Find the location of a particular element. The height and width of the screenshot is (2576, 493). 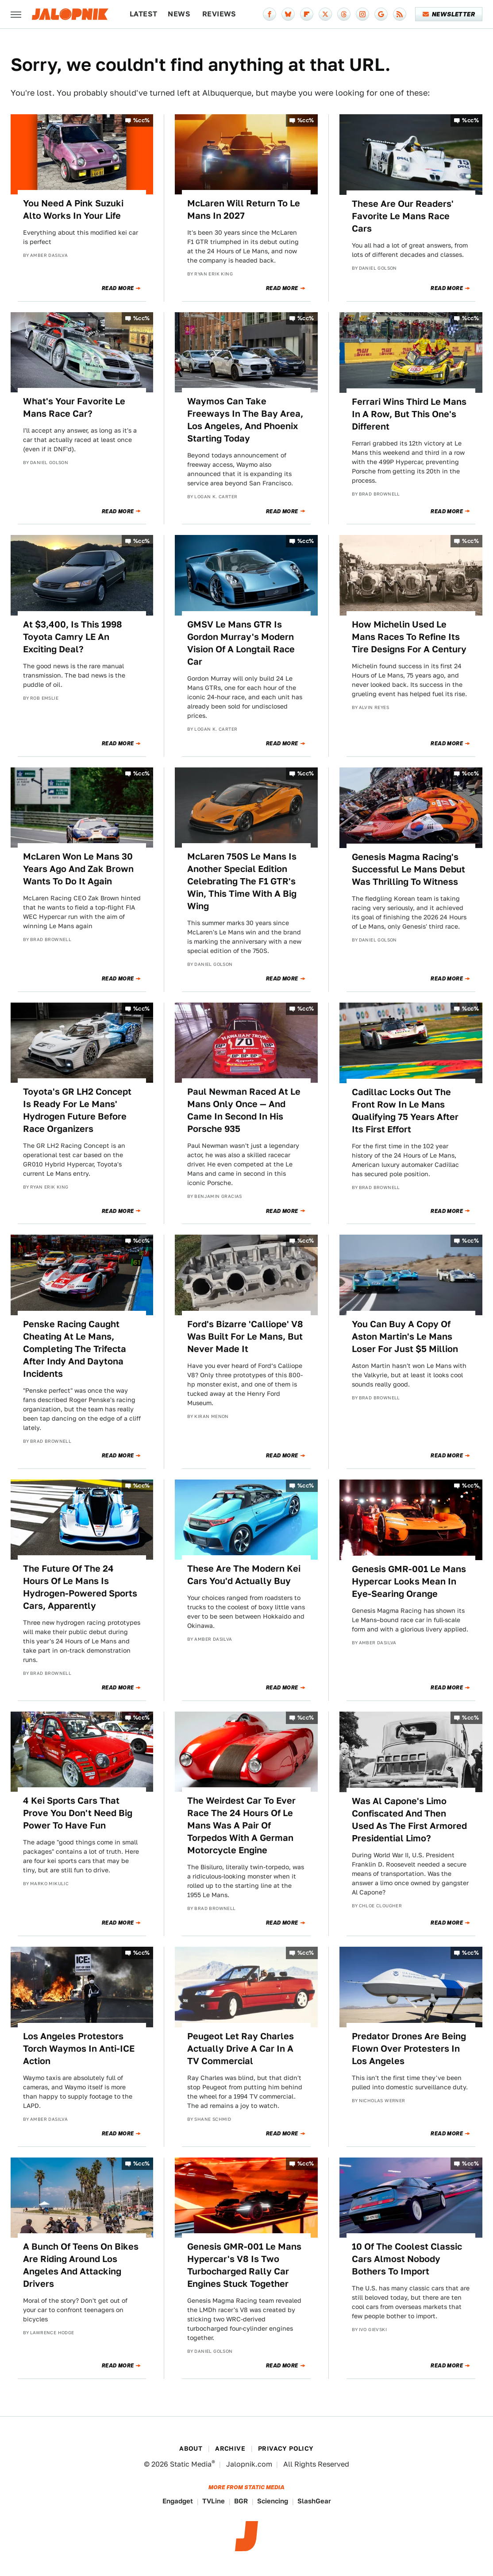

Cadillac Locks Out The Front Row In Le Mans Qualifying 75 Years After Its First Effort is located at coordinates (405, 1111).